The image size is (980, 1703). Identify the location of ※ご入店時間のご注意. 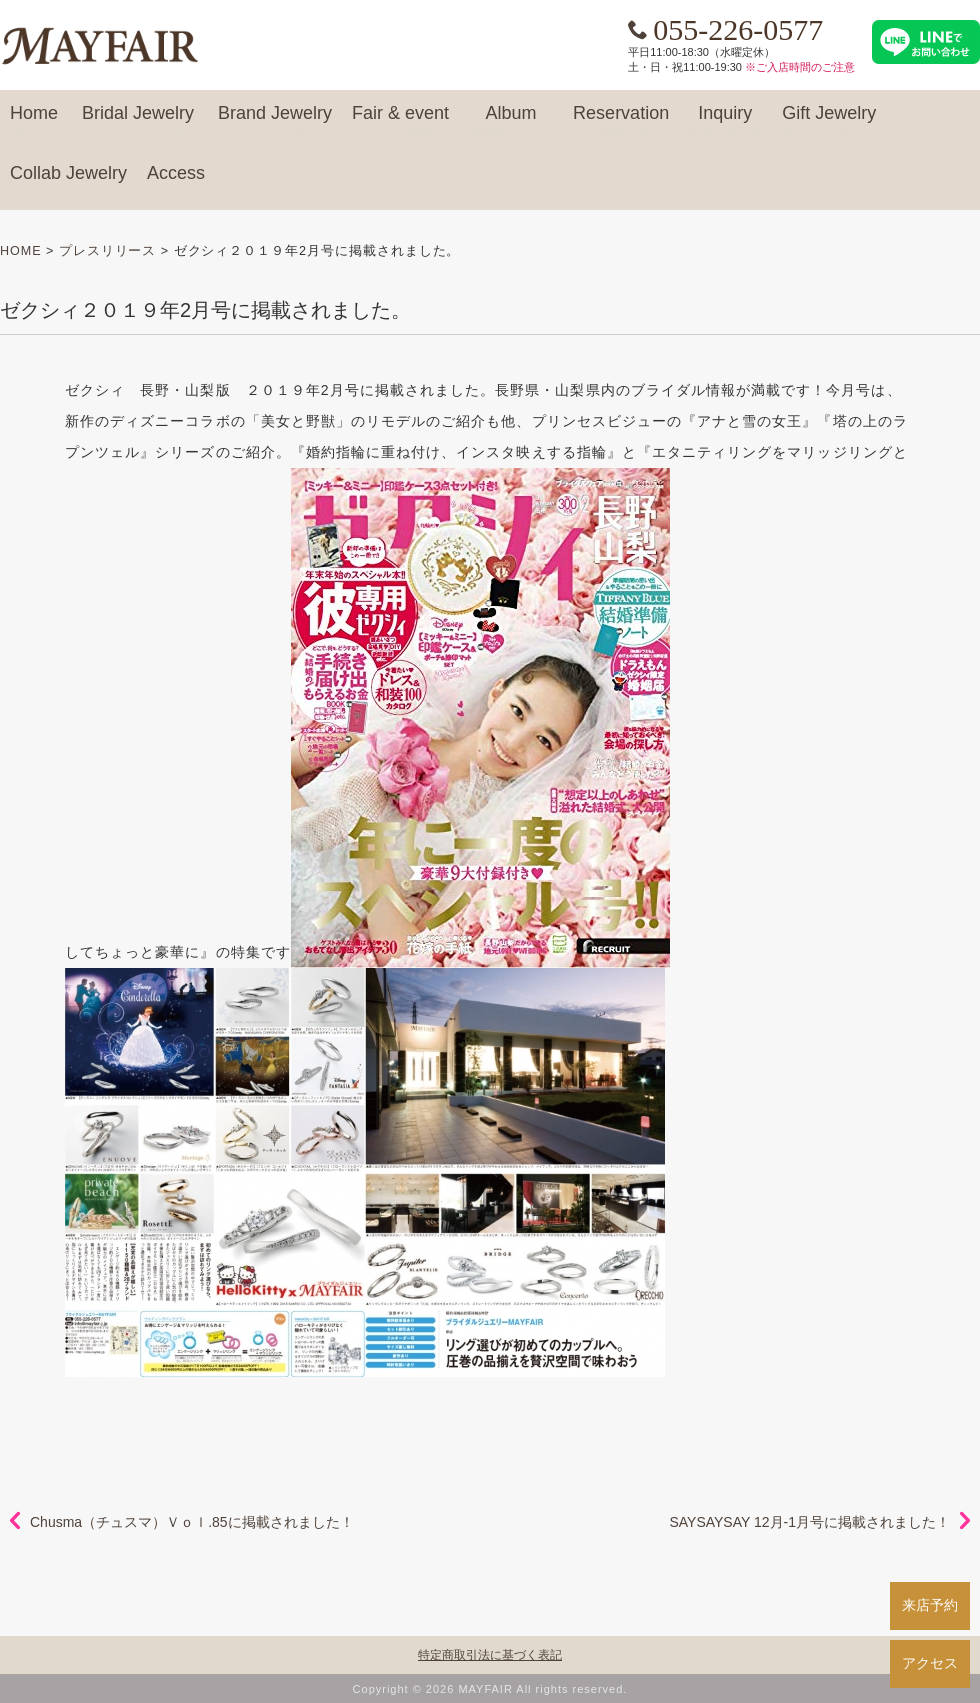
(800, 67).